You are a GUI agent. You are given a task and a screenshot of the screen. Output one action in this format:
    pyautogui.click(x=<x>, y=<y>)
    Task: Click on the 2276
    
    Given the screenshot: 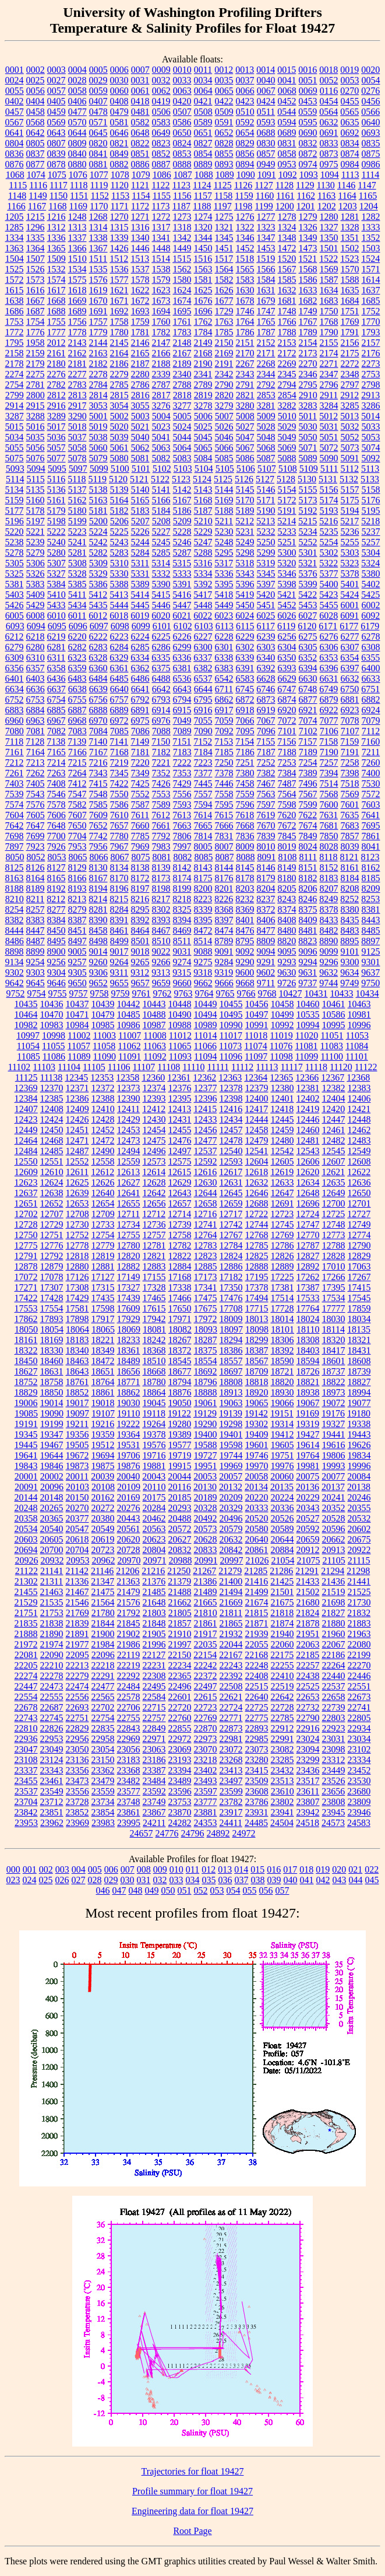 What is the action you would take?
    pyautogui.click(x=56, y=374)
    